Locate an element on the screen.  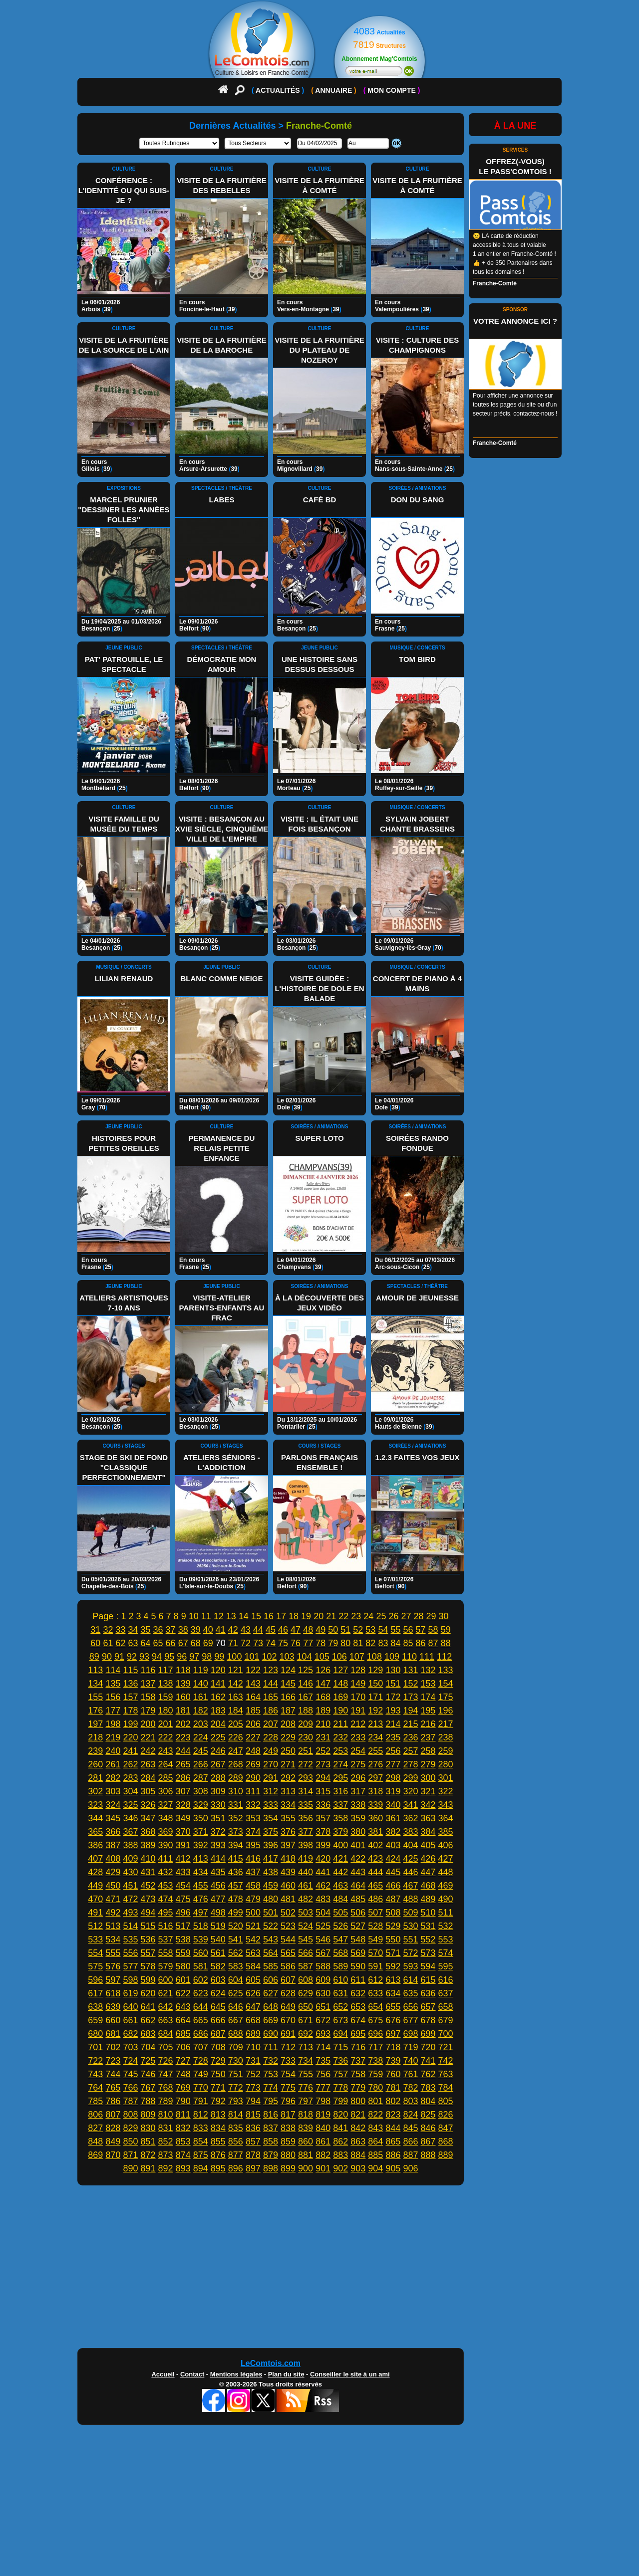
56 is located at coordinates (408, 1630).